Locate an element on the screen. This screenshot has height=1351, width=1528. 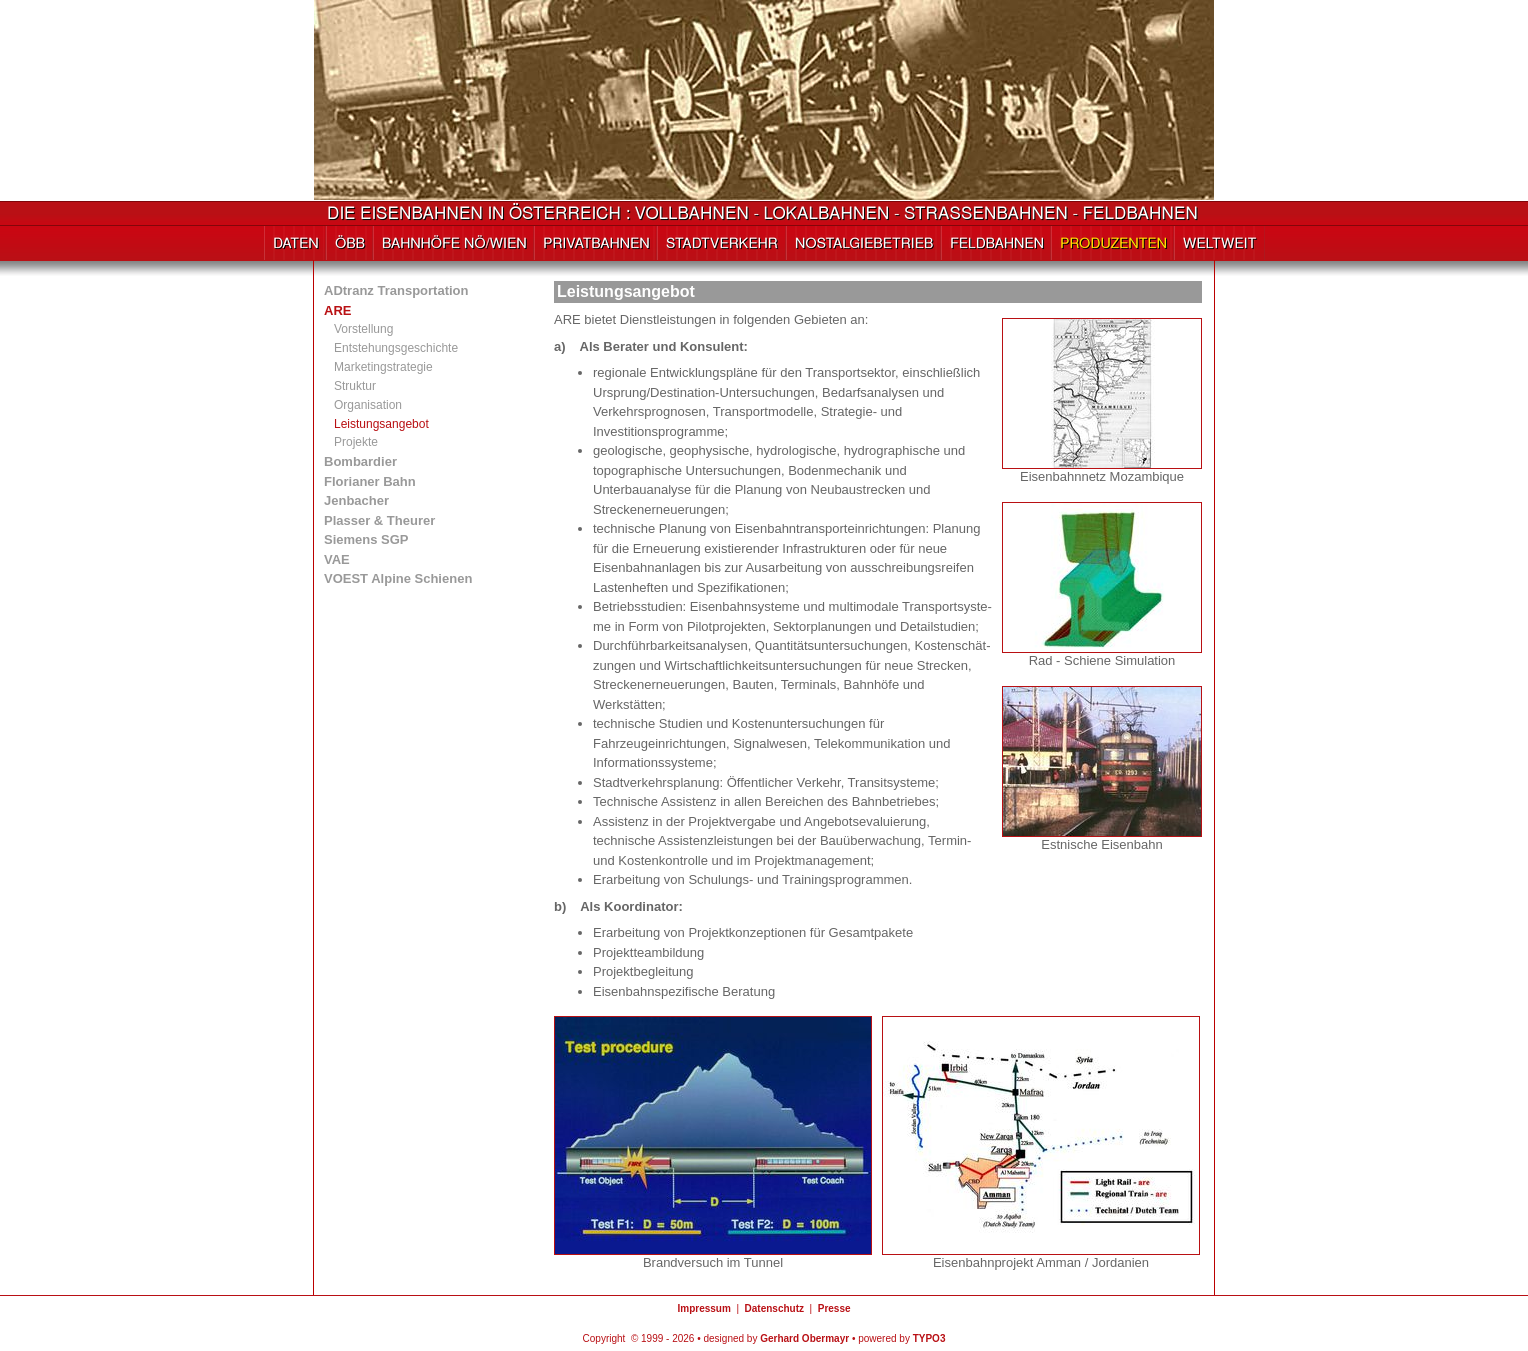
Organisation is located at coordinates (368, 405).